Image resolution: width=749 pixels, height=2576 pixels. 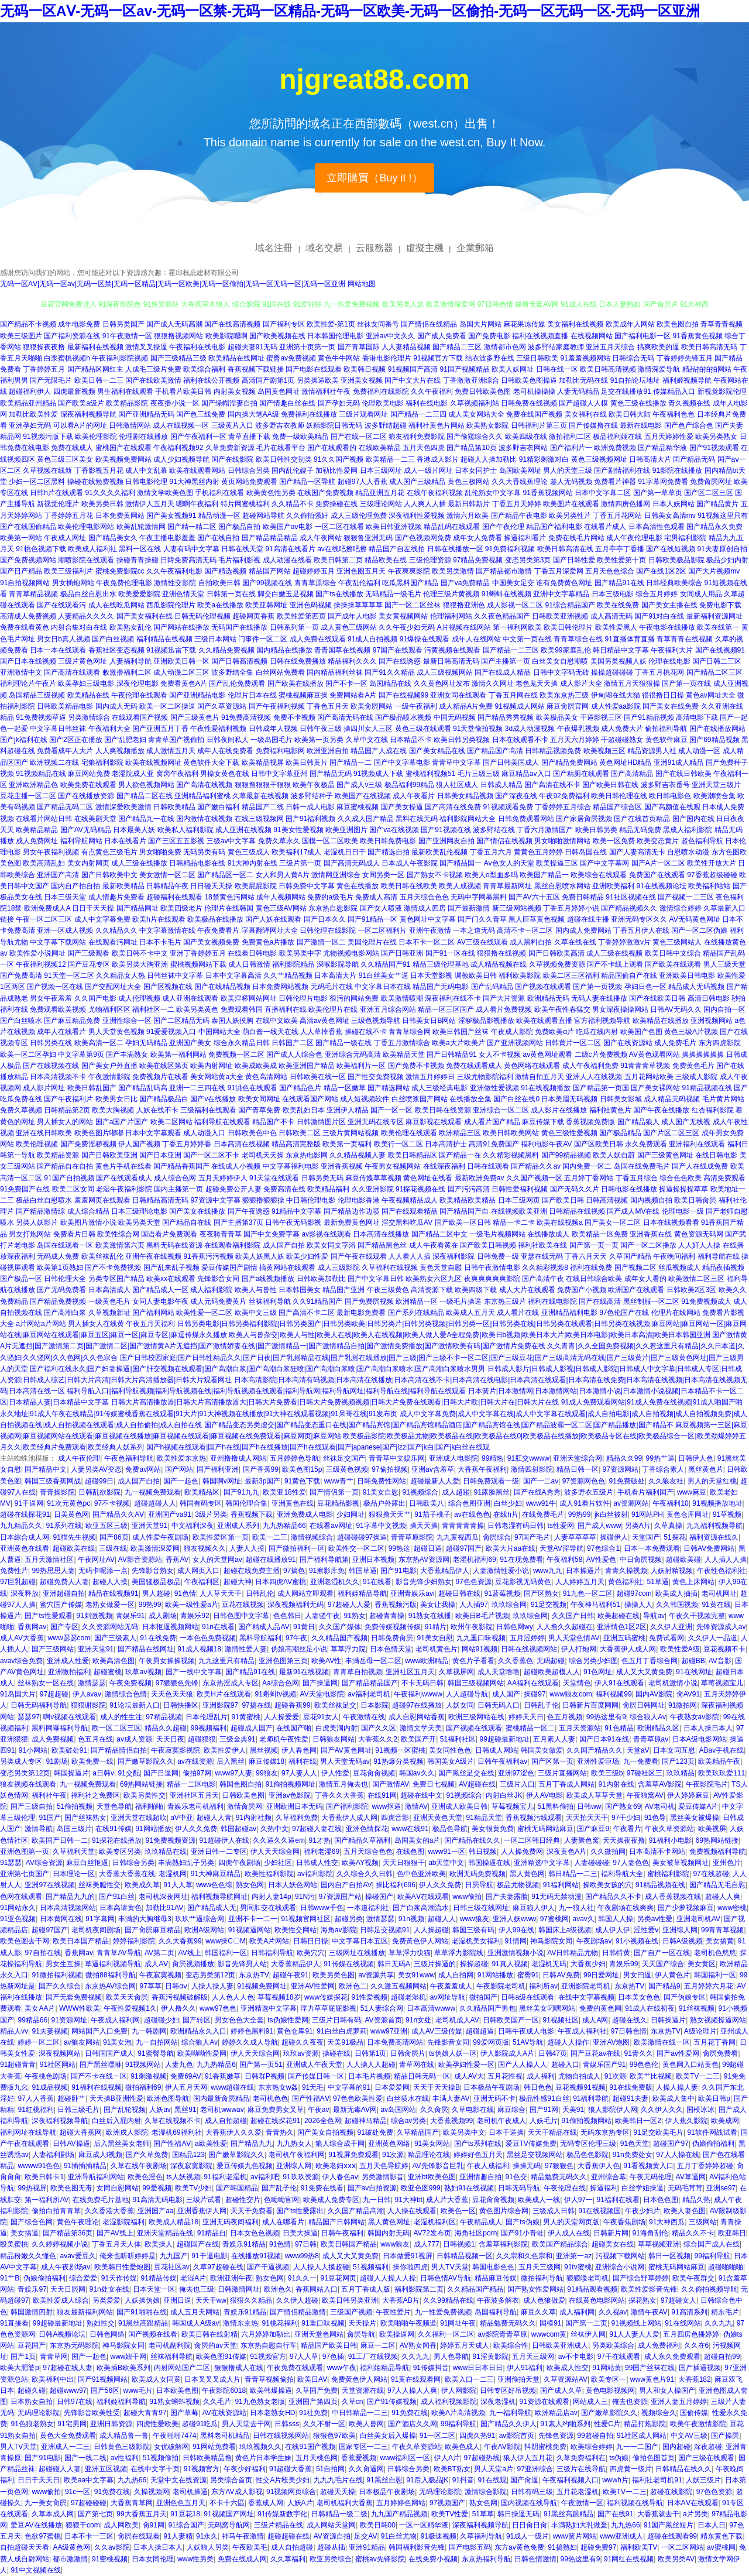 What do you see at coordinates (501, 1571) in the screenshot?
I see `人妻激情性爱小说` at bounding box center [501, 1571].